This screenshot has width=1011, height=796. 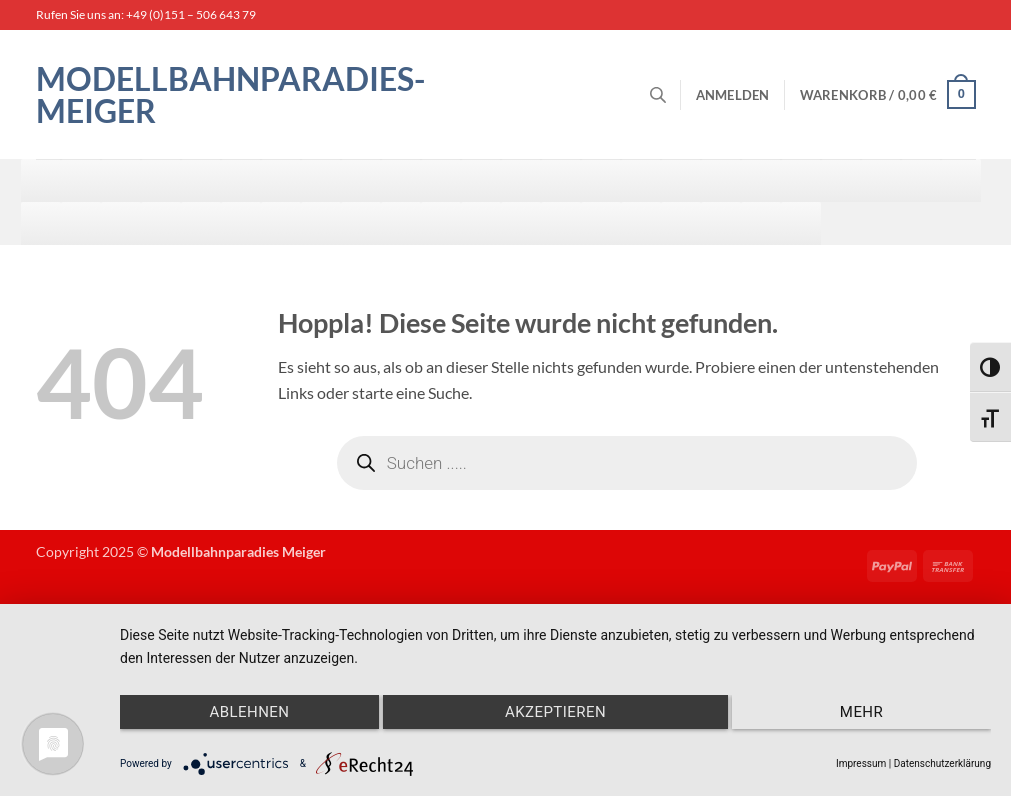 I want to click on [button], so click(x=733, y=95).